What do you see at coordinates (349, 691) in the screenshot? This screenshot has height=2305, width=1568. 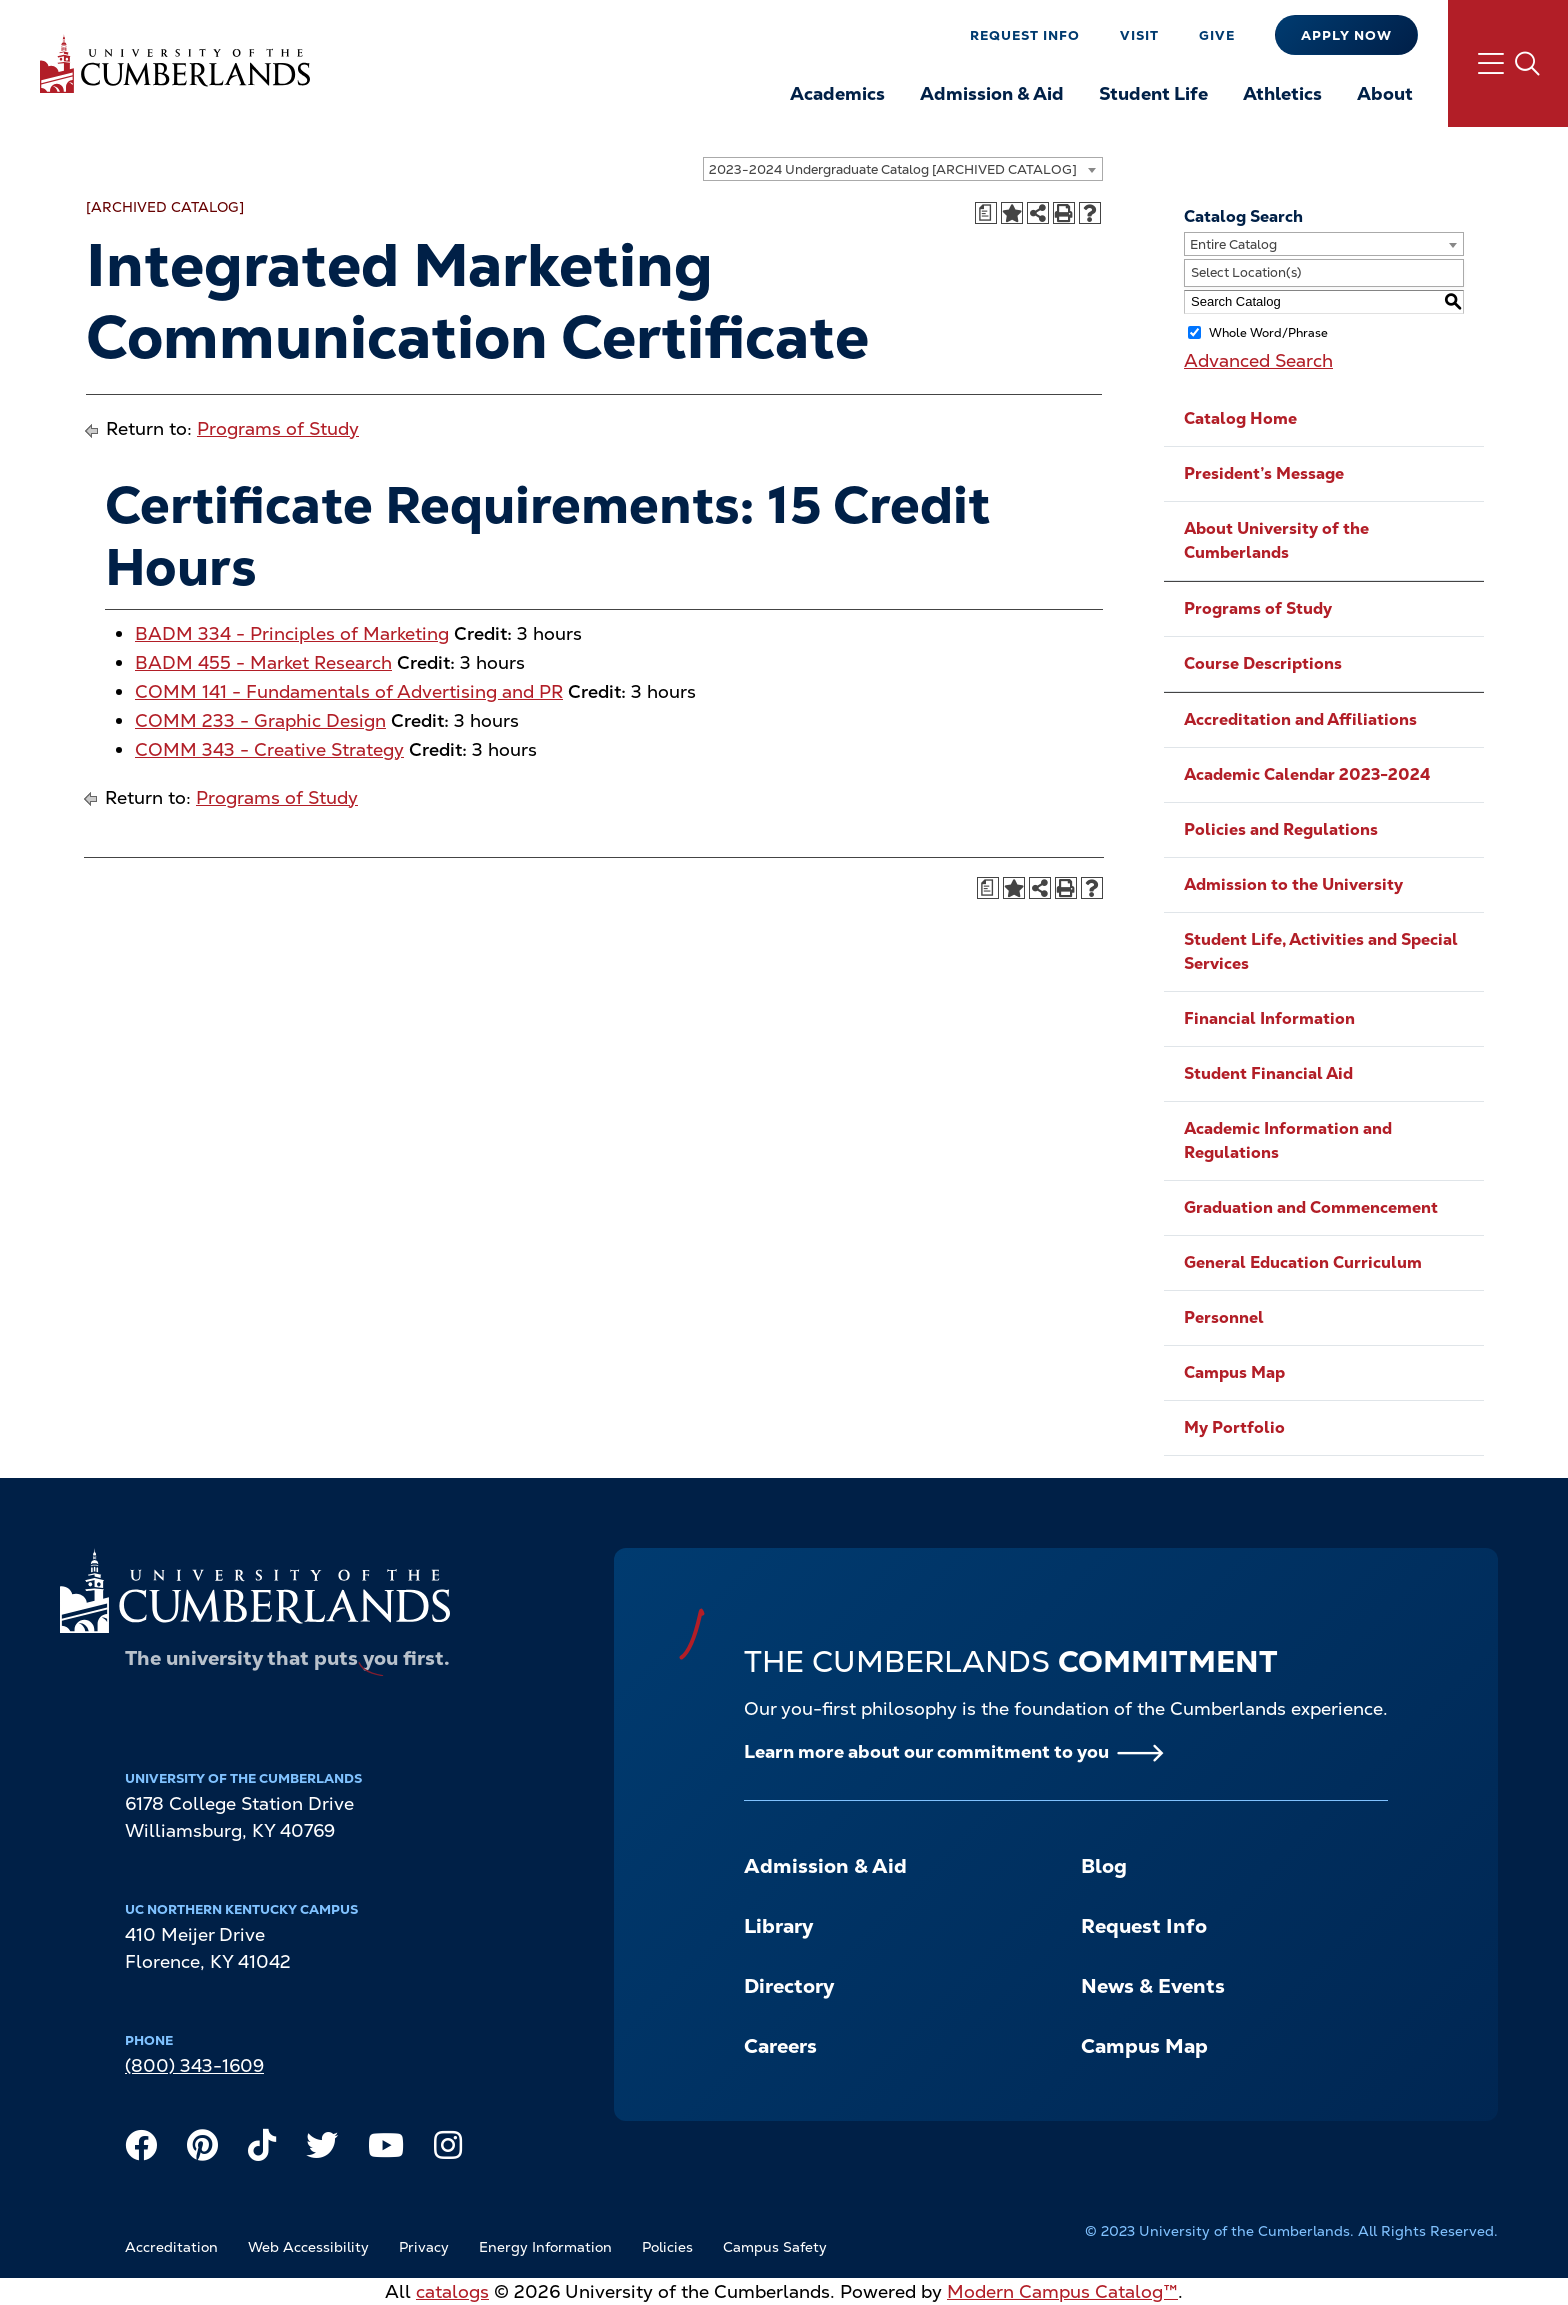 I see `COMM 141 - Fundamentals of Advertising and PR [View course details for COMM 141 - Fundamentals of Advertising and PR]` at bounding box center [349, 691].